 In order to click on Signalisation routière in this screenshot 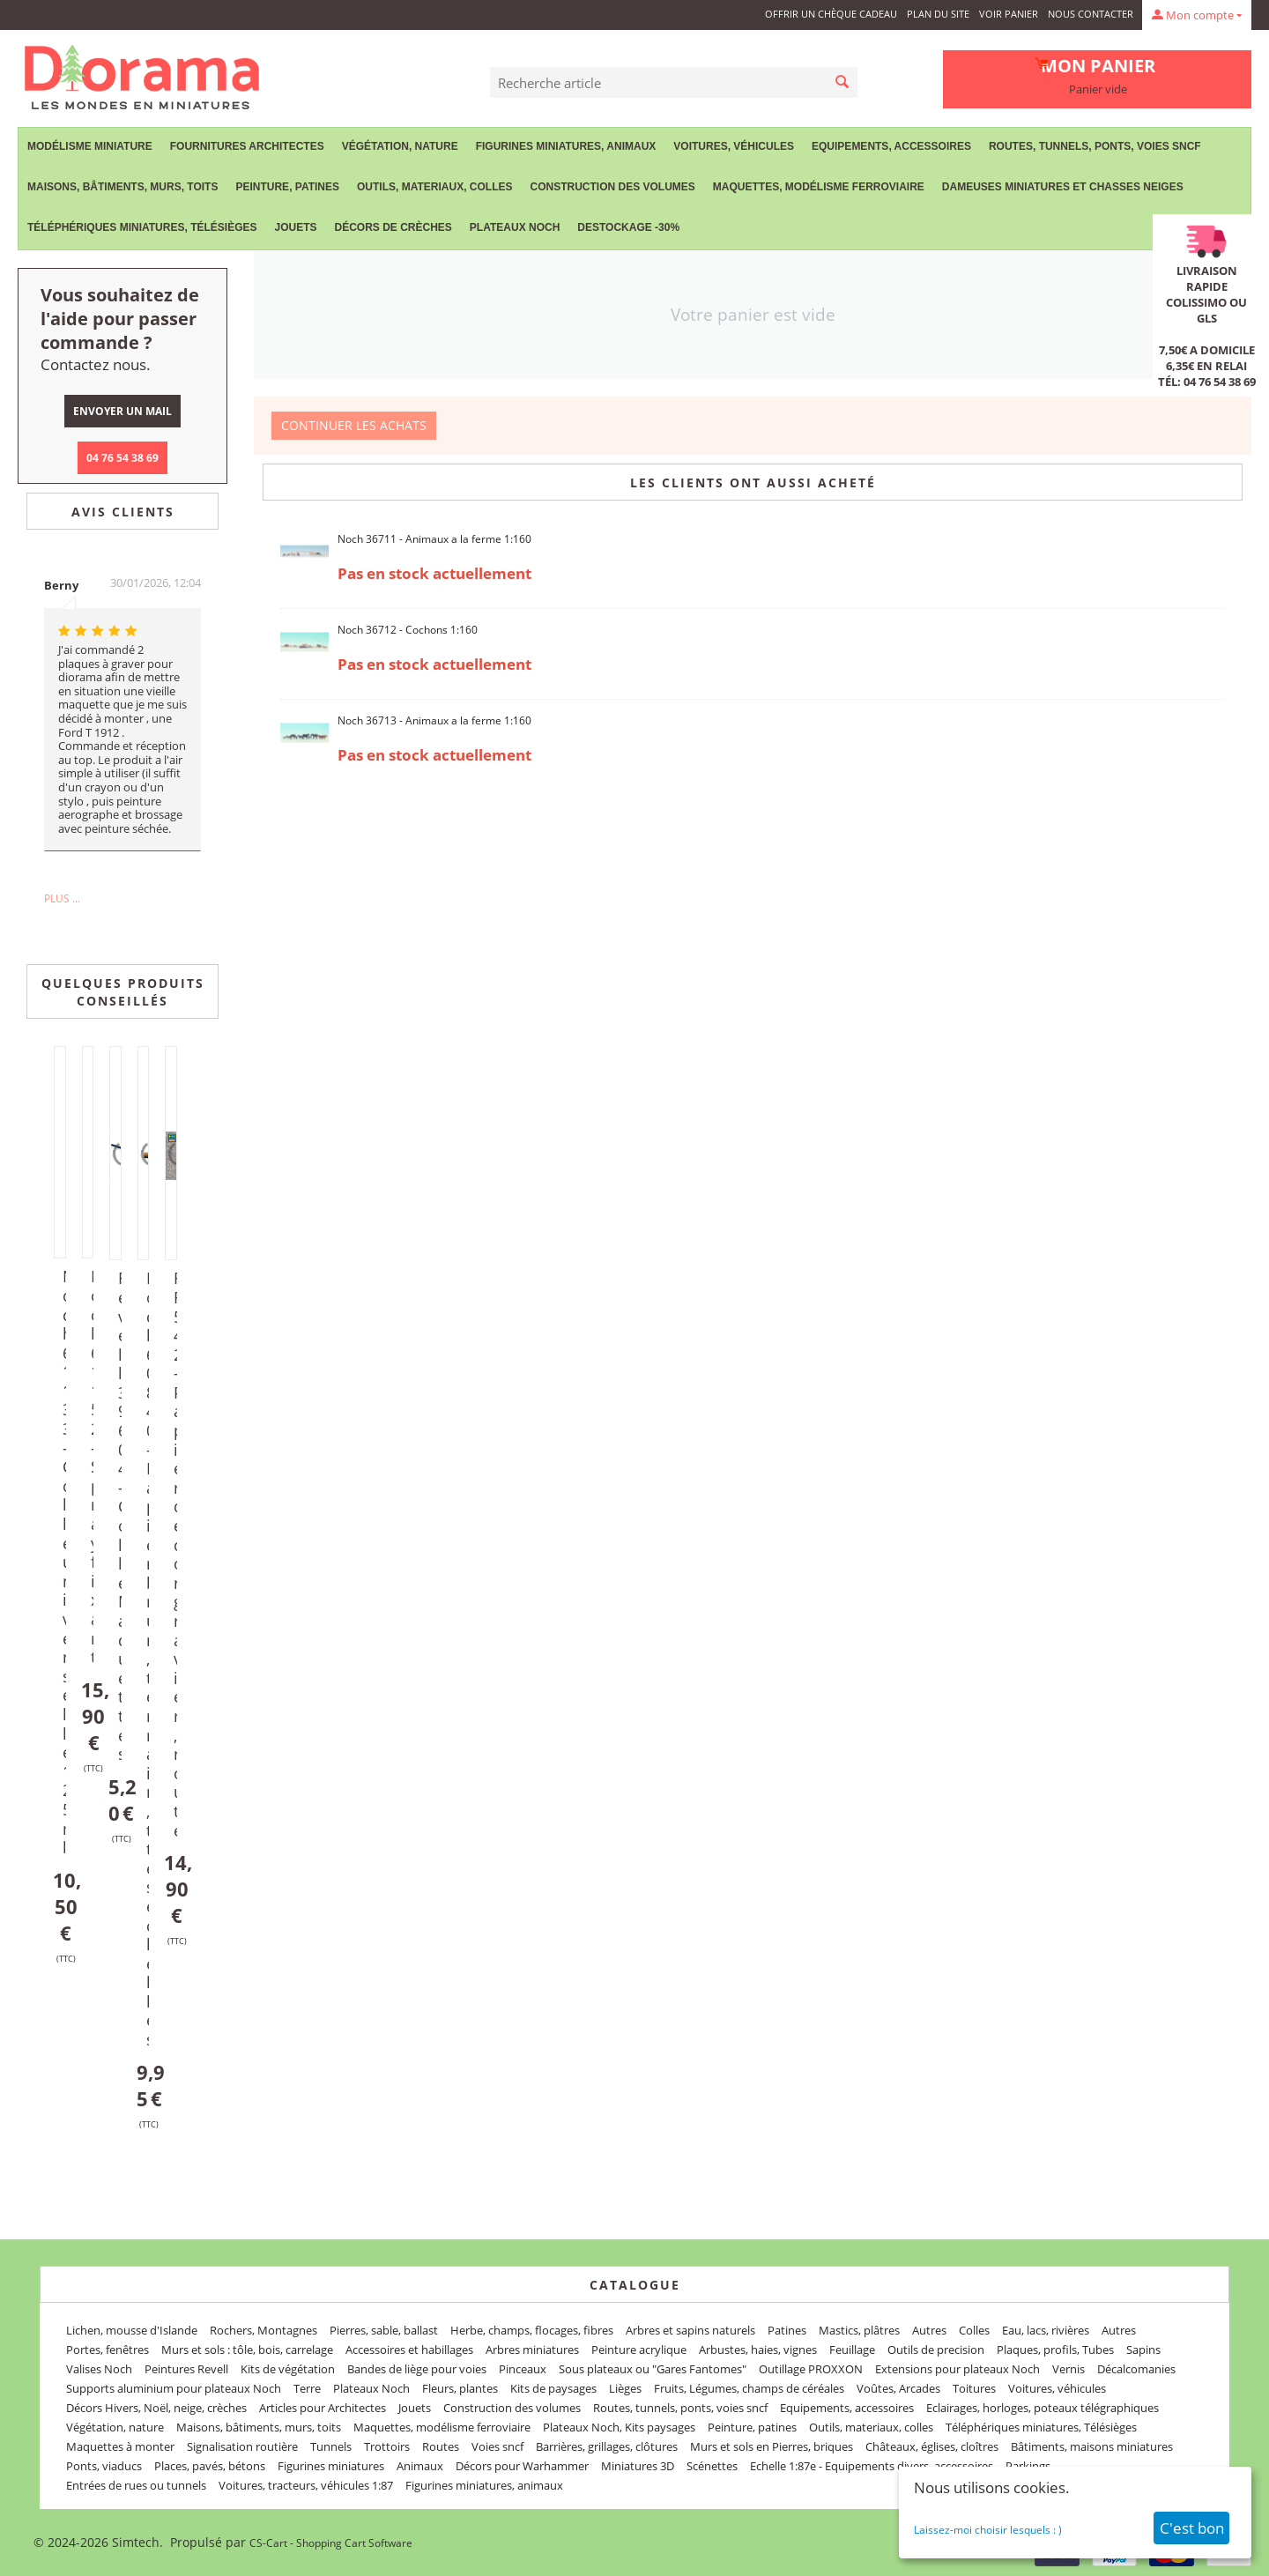, I will do `click(242, 2446)`.